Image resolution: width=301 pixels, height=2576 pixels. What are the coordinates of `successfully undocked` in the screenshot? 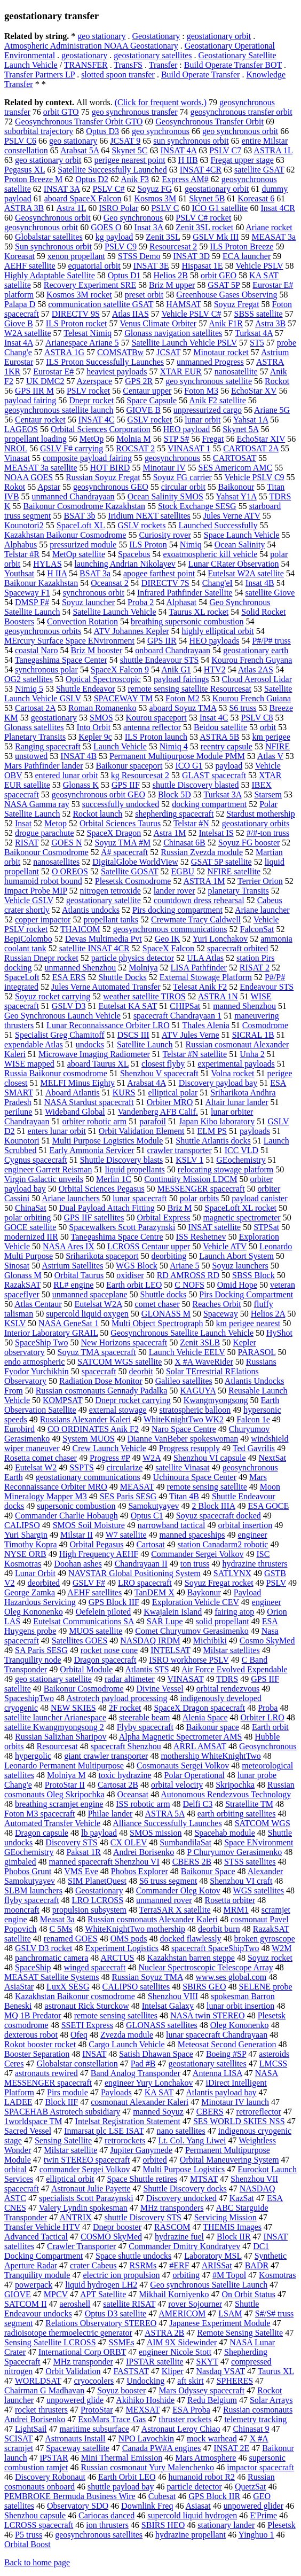 It's located at (120, 804).